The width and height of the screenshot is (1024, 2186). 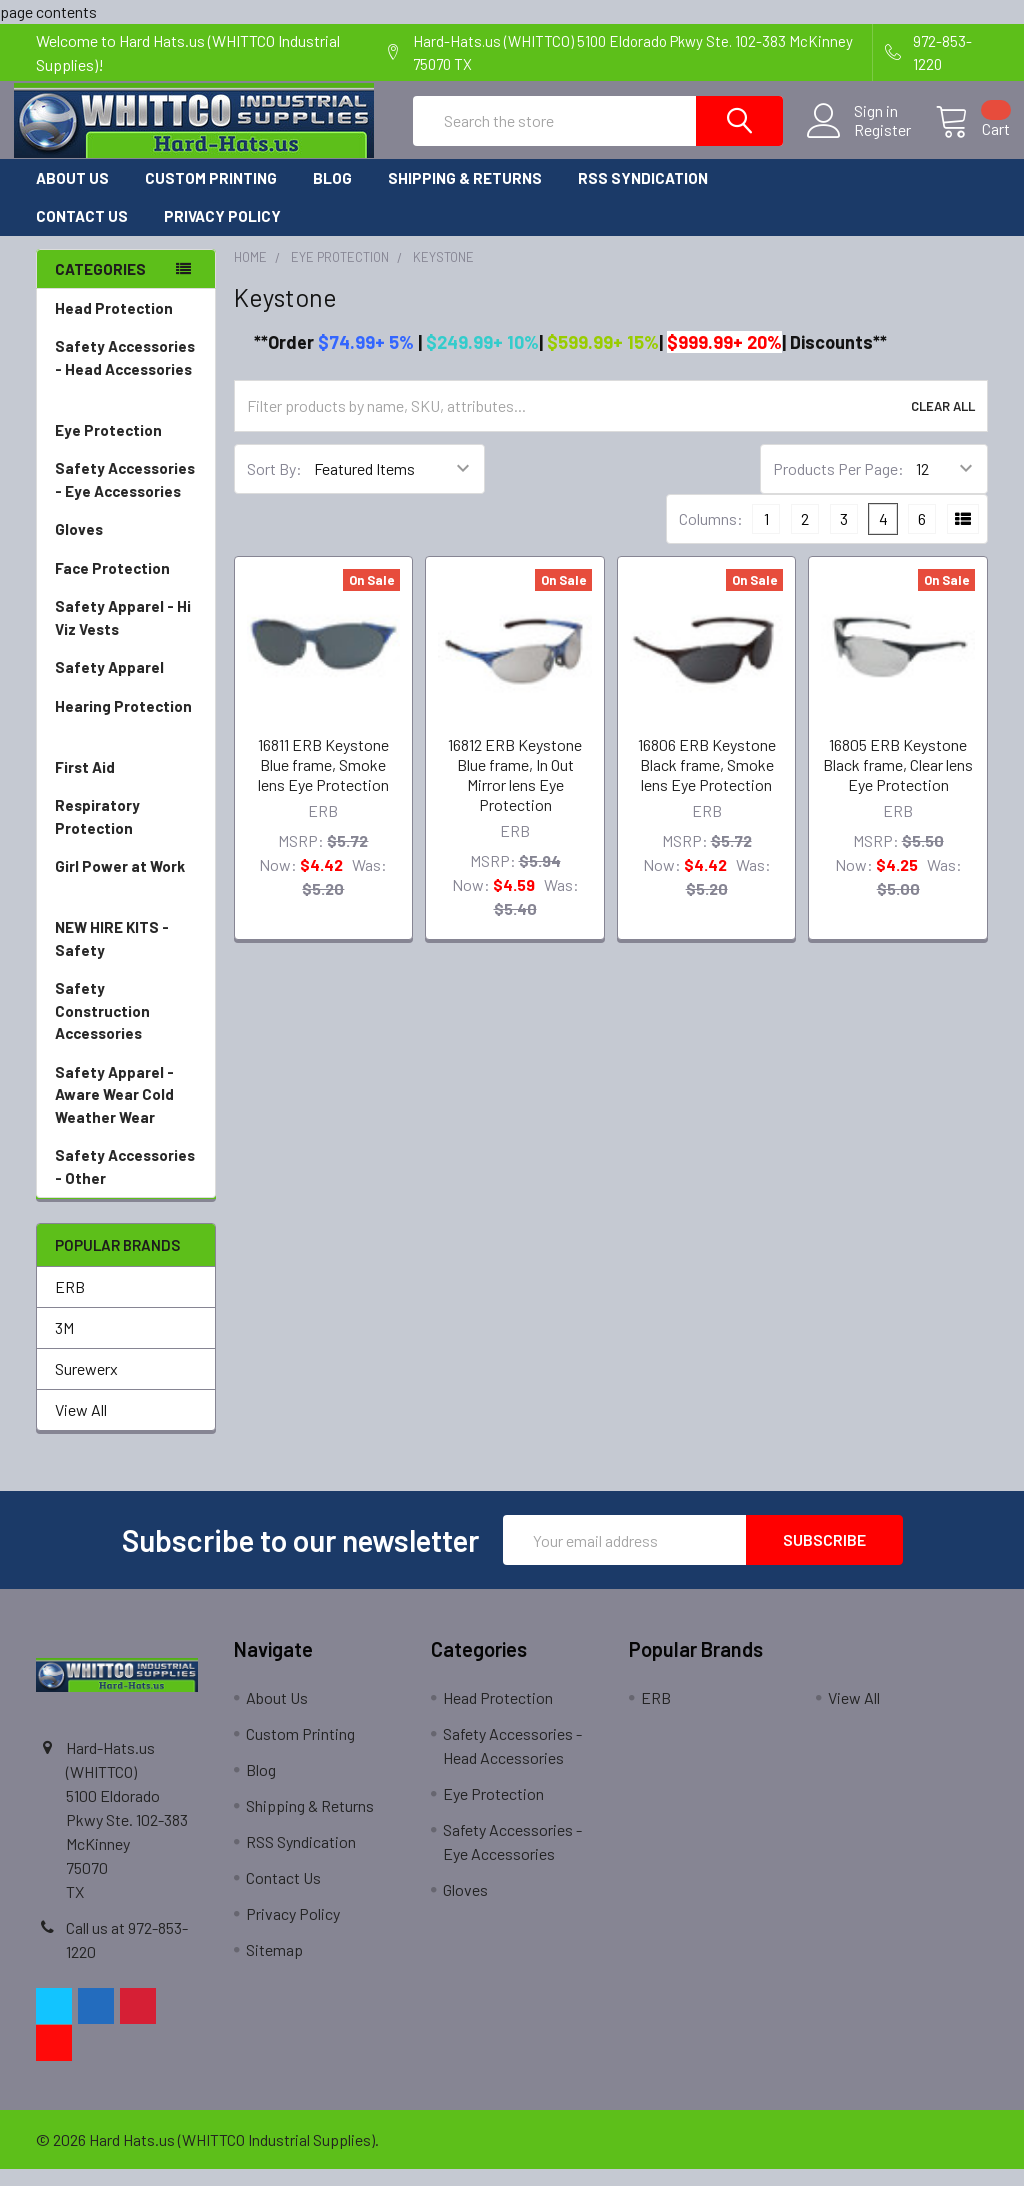 What do you see at coordinates (707, 780) in the screenshot?
I see `16806 ERB Keystone Black frame, Smoke lens Eye Protection` at bounding box center [707, 780].